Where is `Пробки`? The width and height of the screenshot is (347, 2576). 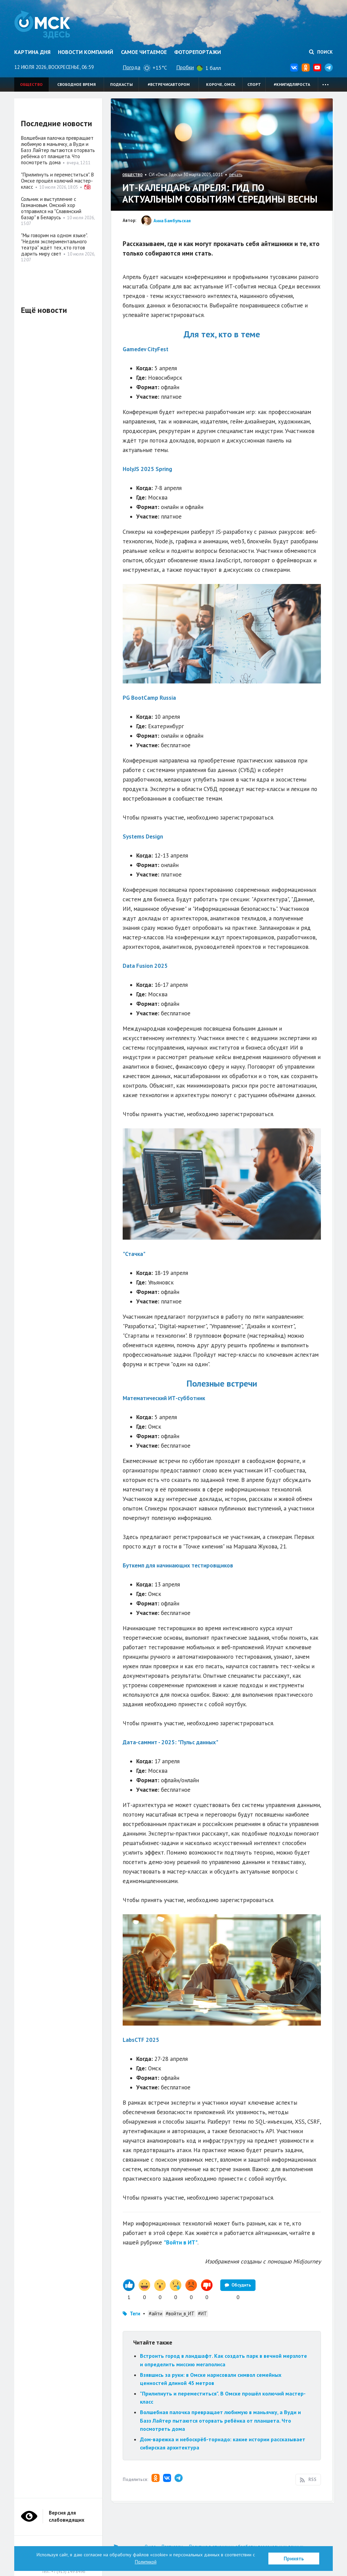
Пробки is located at coordinates (185, 67).